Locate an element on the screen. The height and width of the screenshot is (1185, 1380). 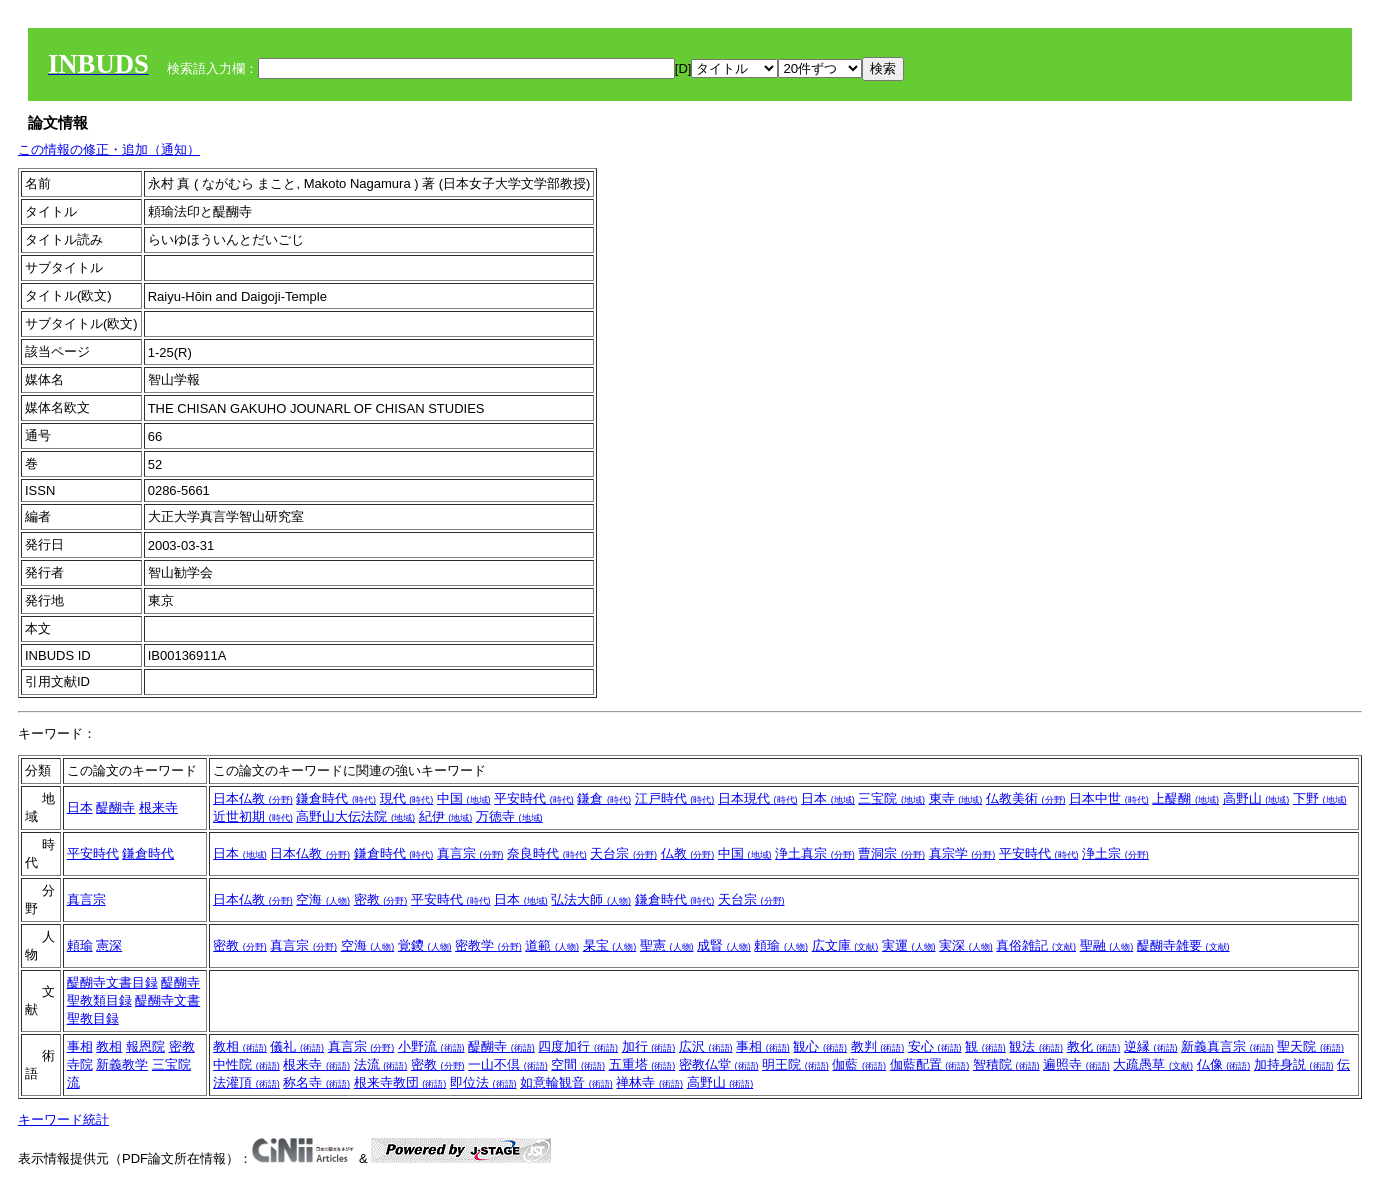
根来寺 is located at coordinates (158, 807).